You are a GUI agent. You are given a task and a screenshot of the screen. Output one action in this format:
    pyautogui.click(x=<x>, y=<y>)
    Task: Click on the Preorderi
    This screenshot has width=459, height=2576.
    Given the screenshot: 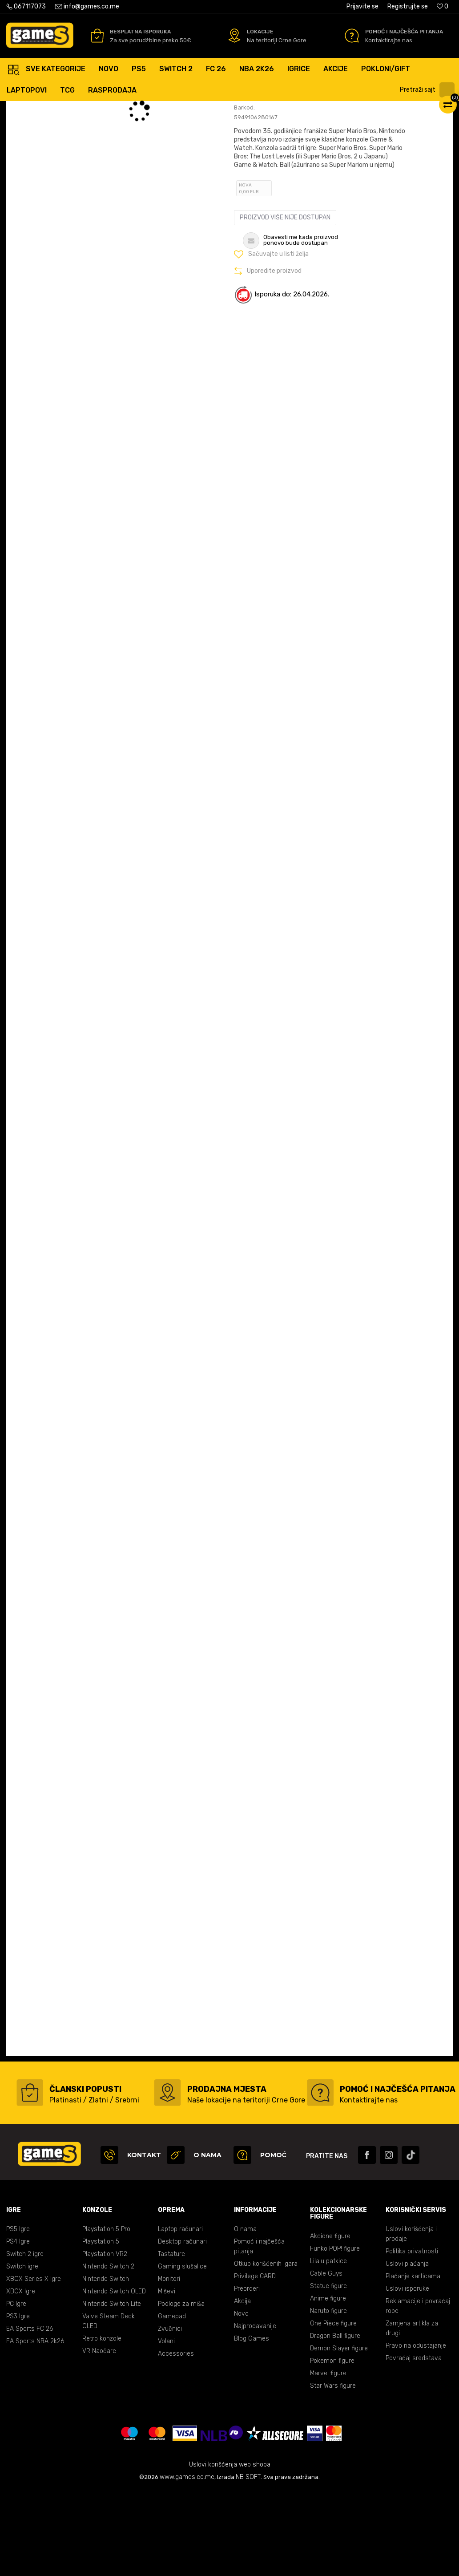 What is the action you would take?
    pyautogui.click(x=247, y=2374)
    